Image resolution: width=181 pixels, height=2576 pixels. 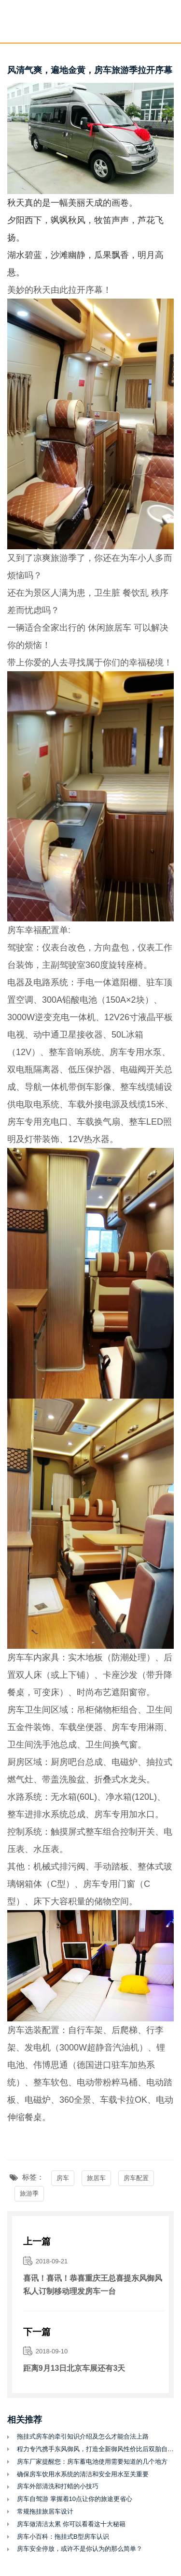 What do you see at coordinates (57, 2486) in the screenshot?
I see `房车外部清洗和打蜡的小技巧` at bounding box center [57, 2486].